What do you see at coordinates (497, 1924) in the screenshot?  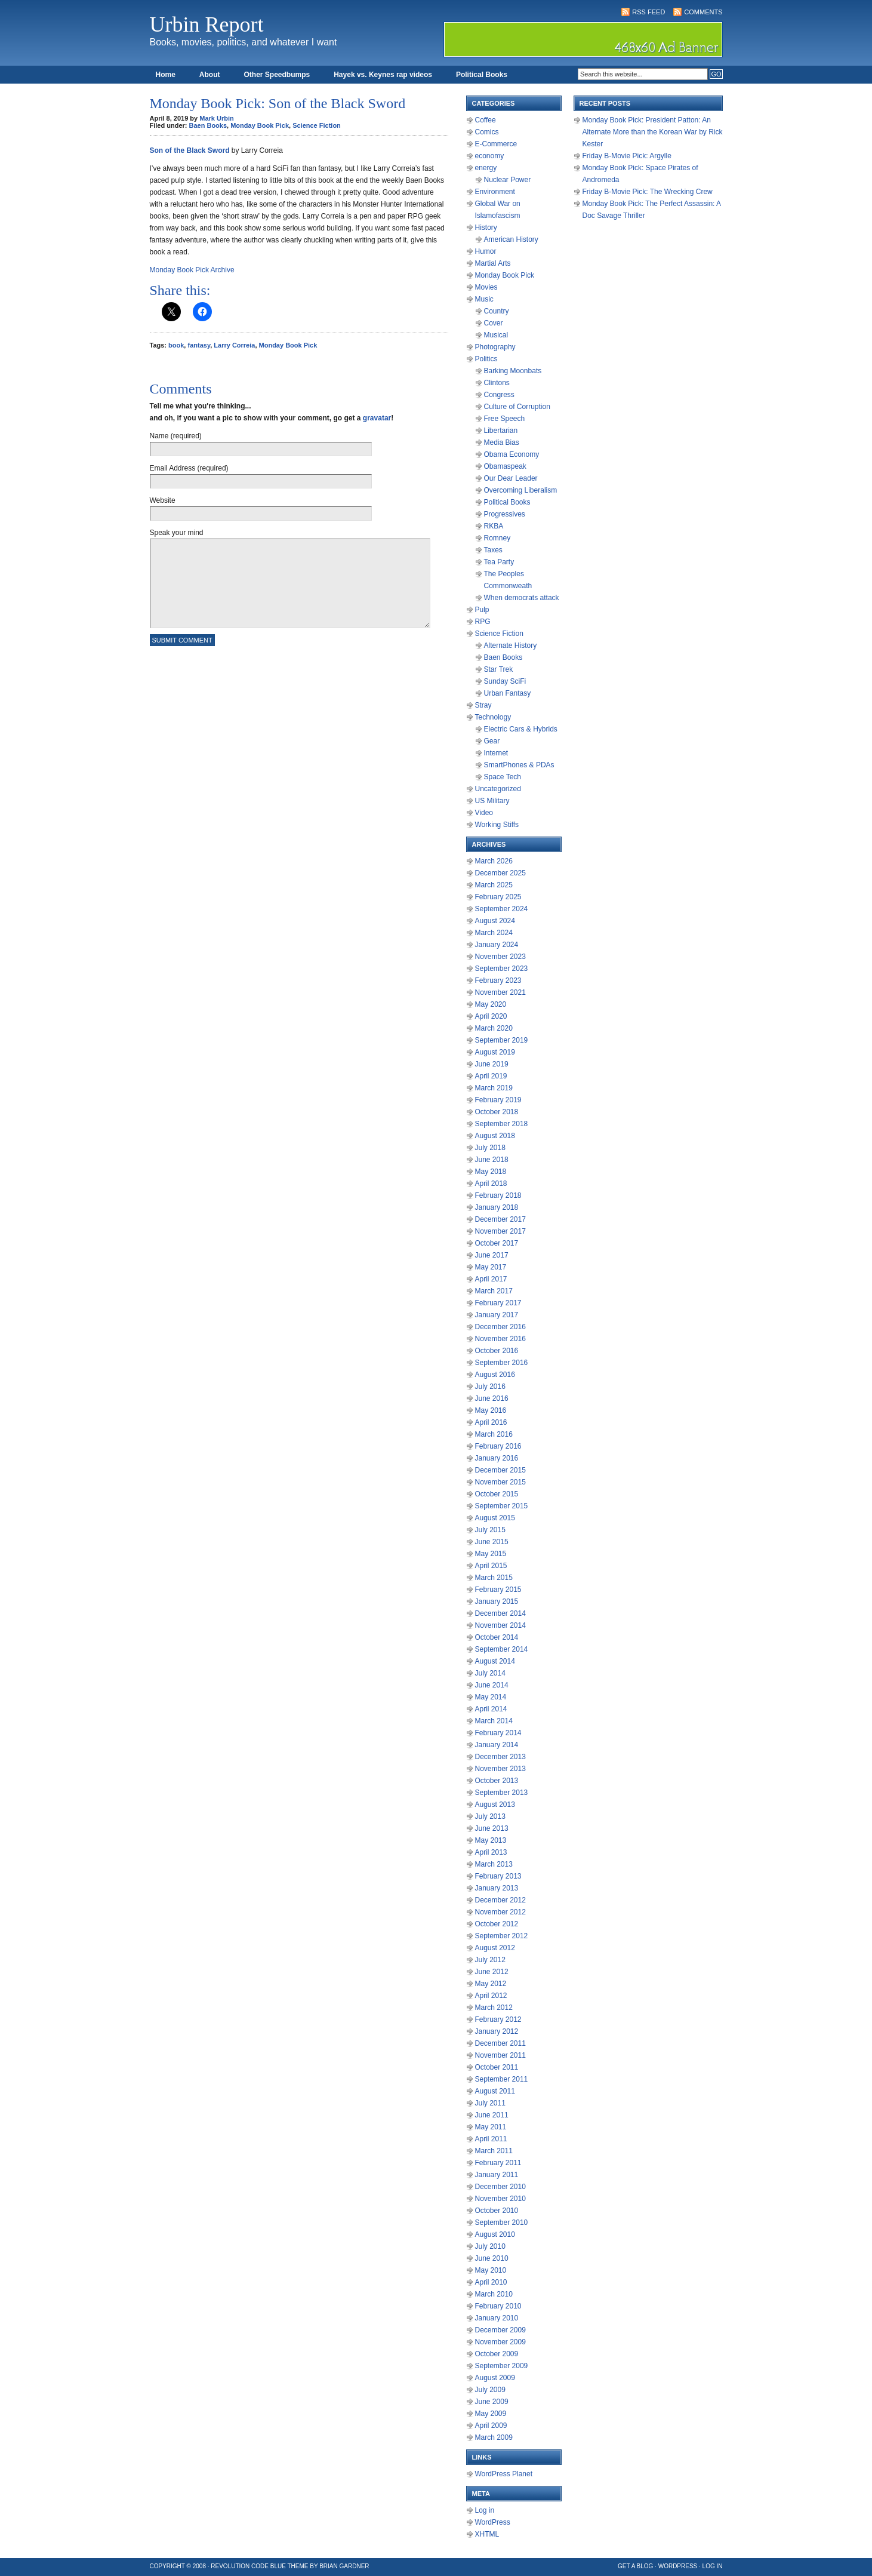 I see `October 2012` at bounding box center [497, 1924].